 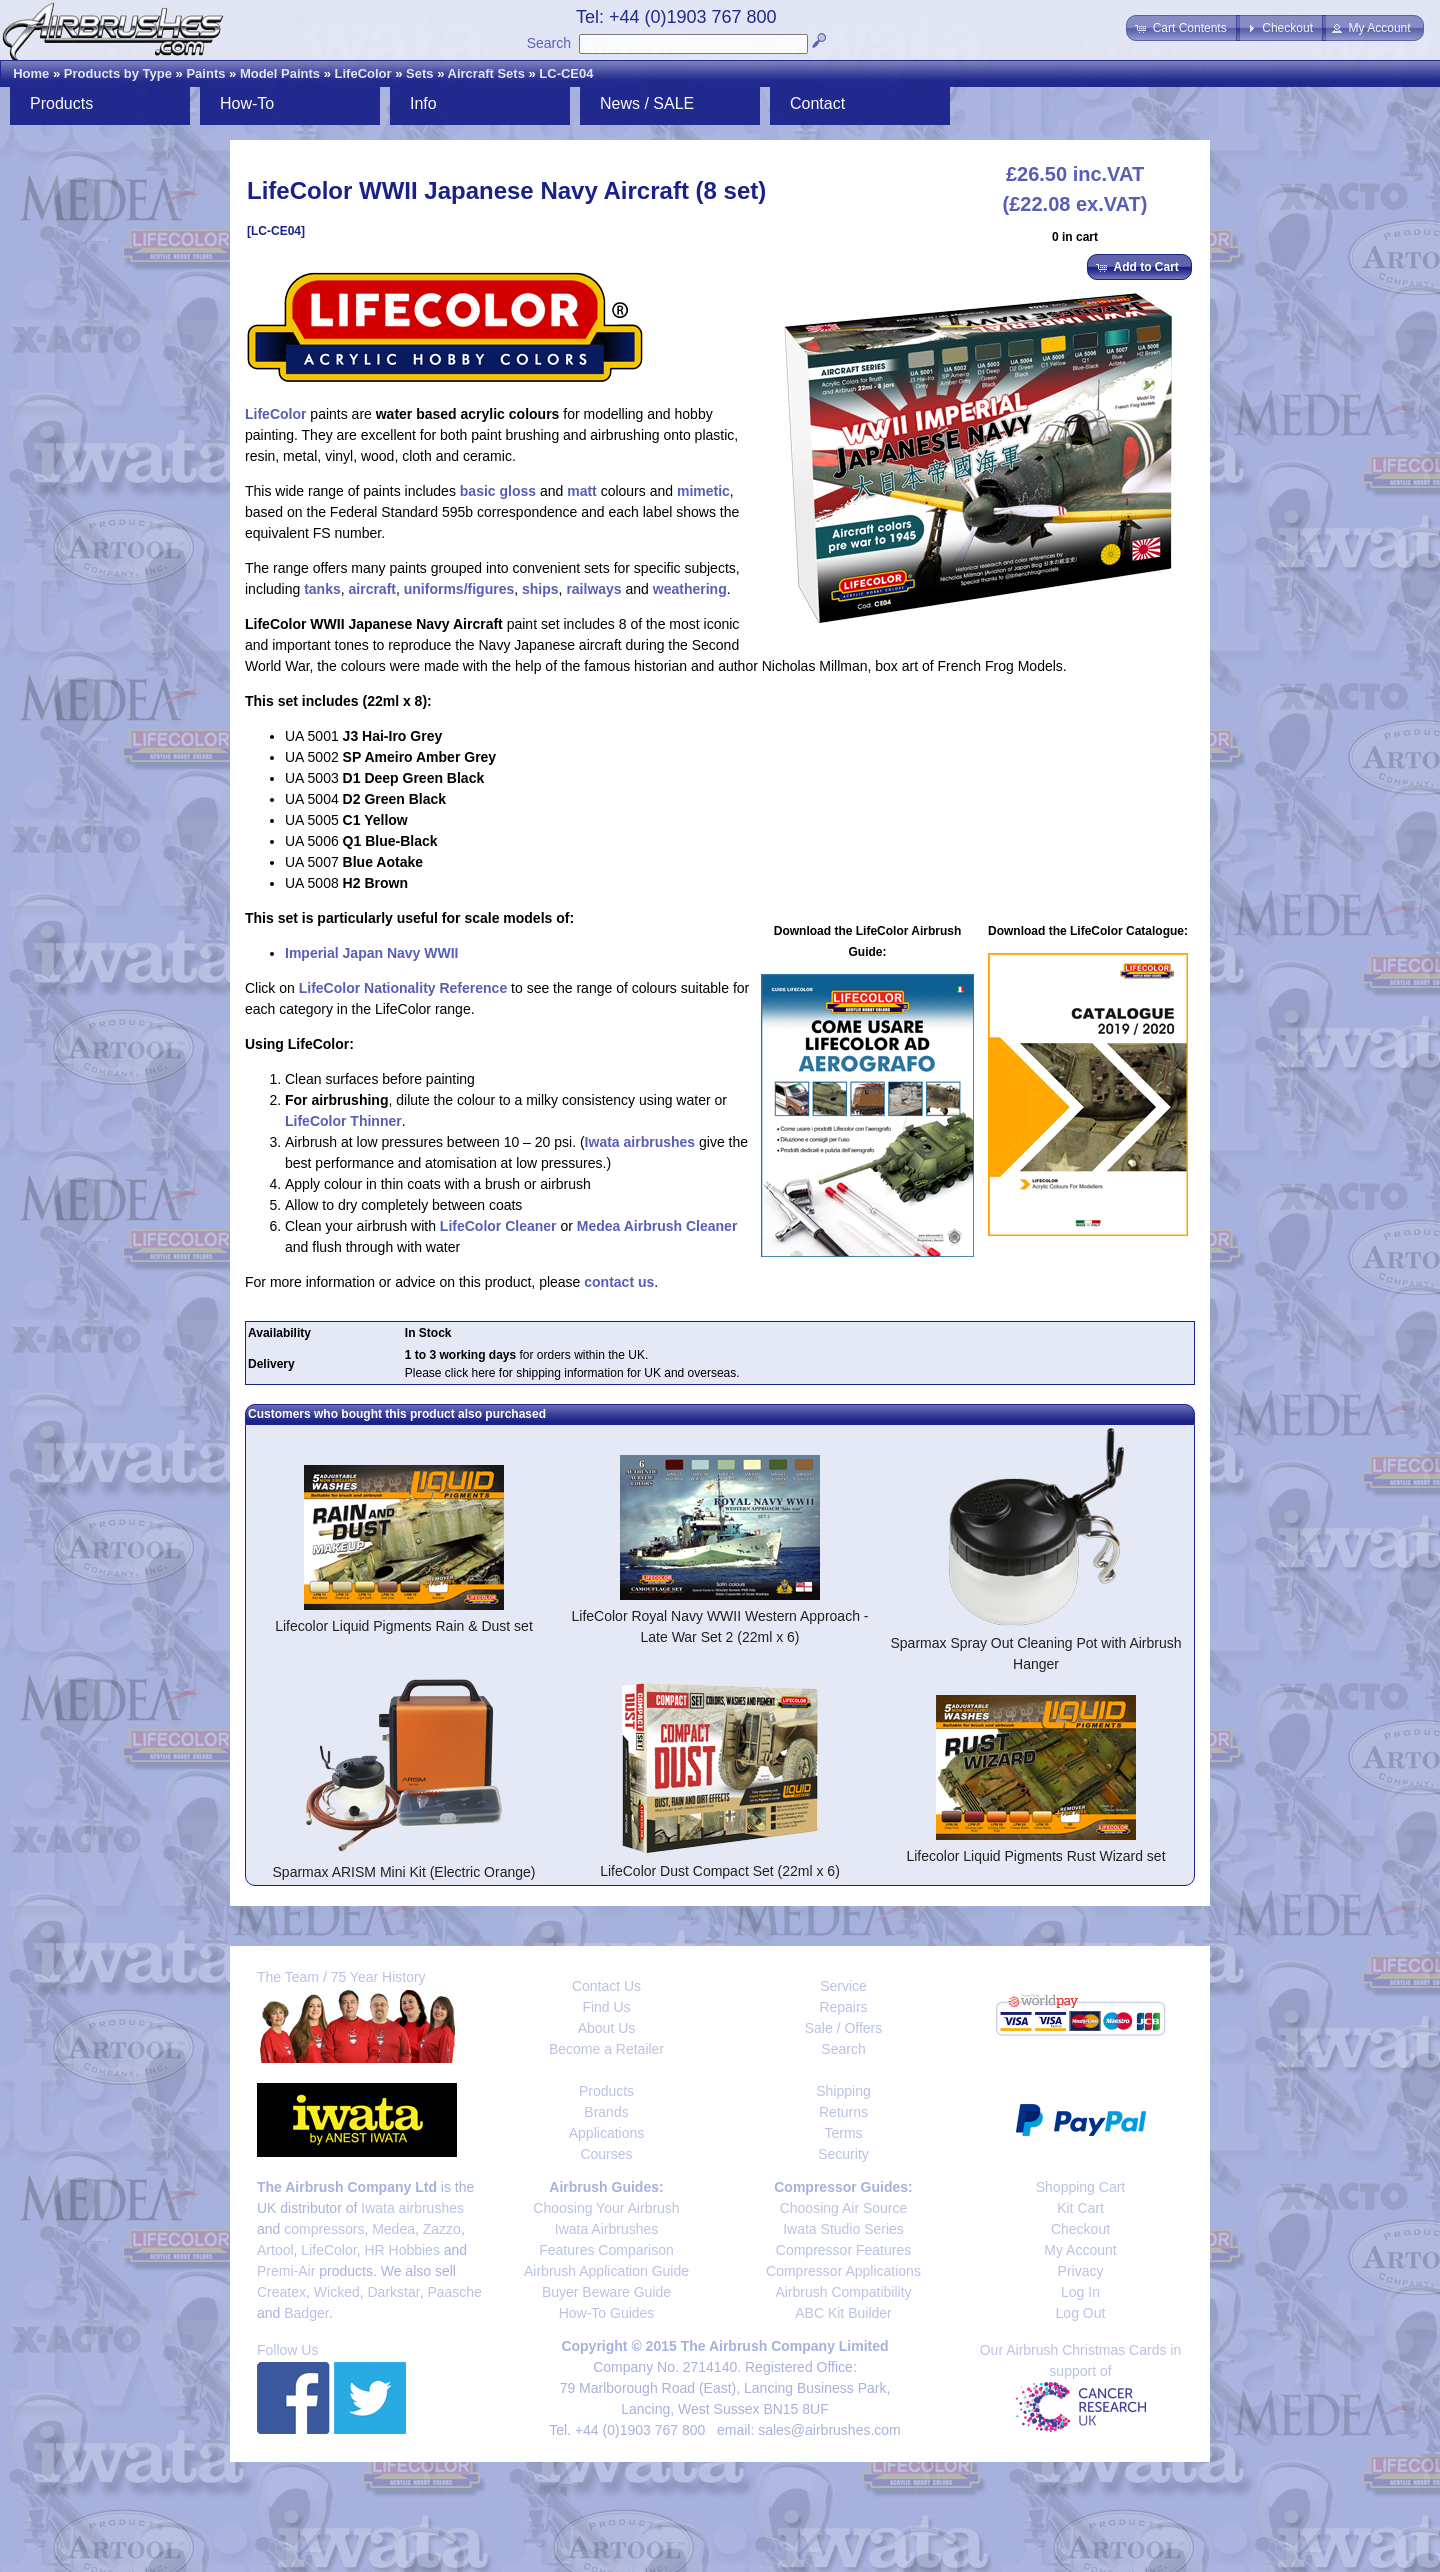 I want to click on LifeColor Dust Compact Set (22ml x 6), so click(x=720, y=1871).